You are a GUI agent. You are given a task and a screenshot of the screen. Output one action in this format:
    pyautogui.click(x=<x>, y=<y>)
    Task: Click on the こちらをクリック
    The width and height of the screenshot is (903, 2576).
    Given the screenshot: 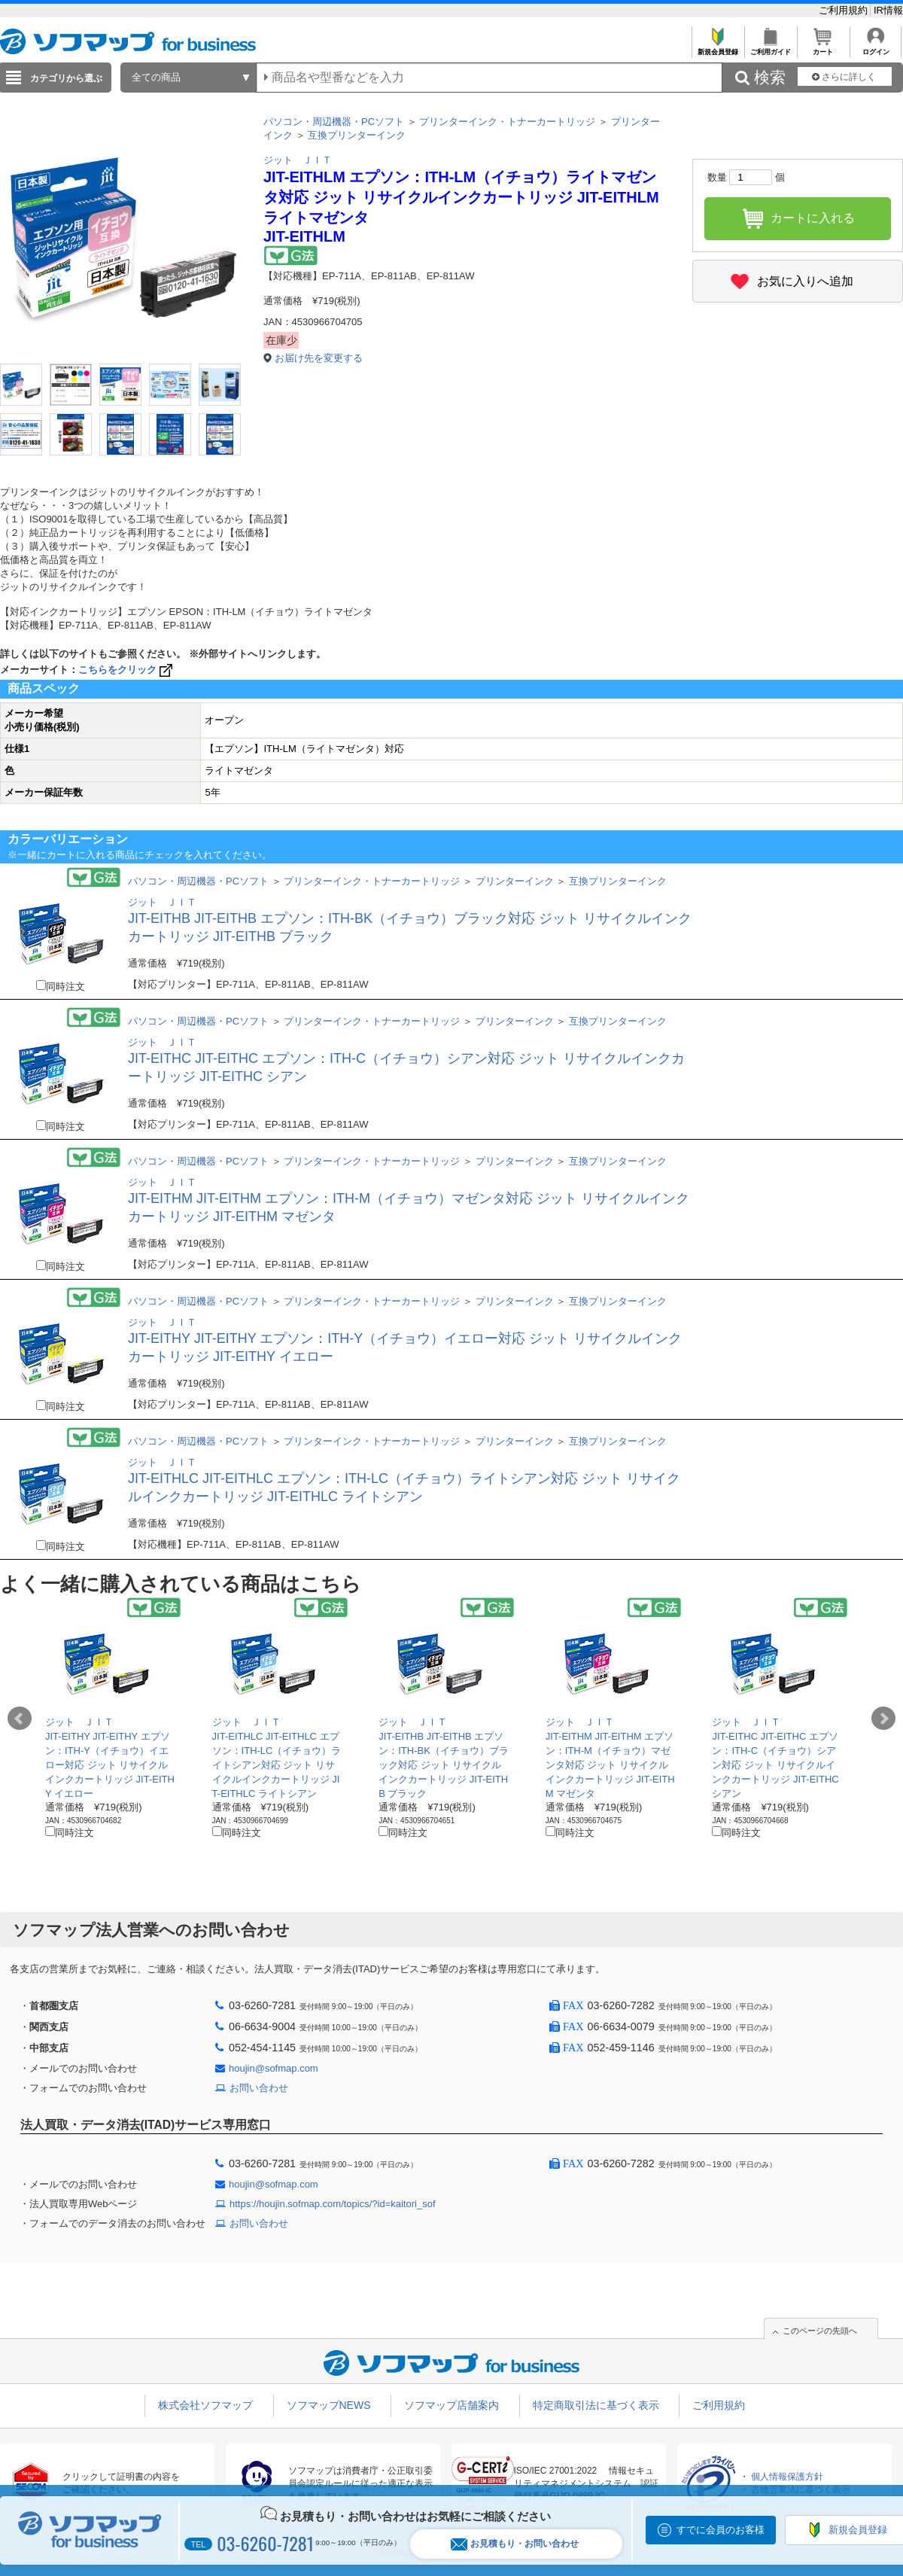 What is the action you would take?
    pyautogui.click(x=126, y=669)
    